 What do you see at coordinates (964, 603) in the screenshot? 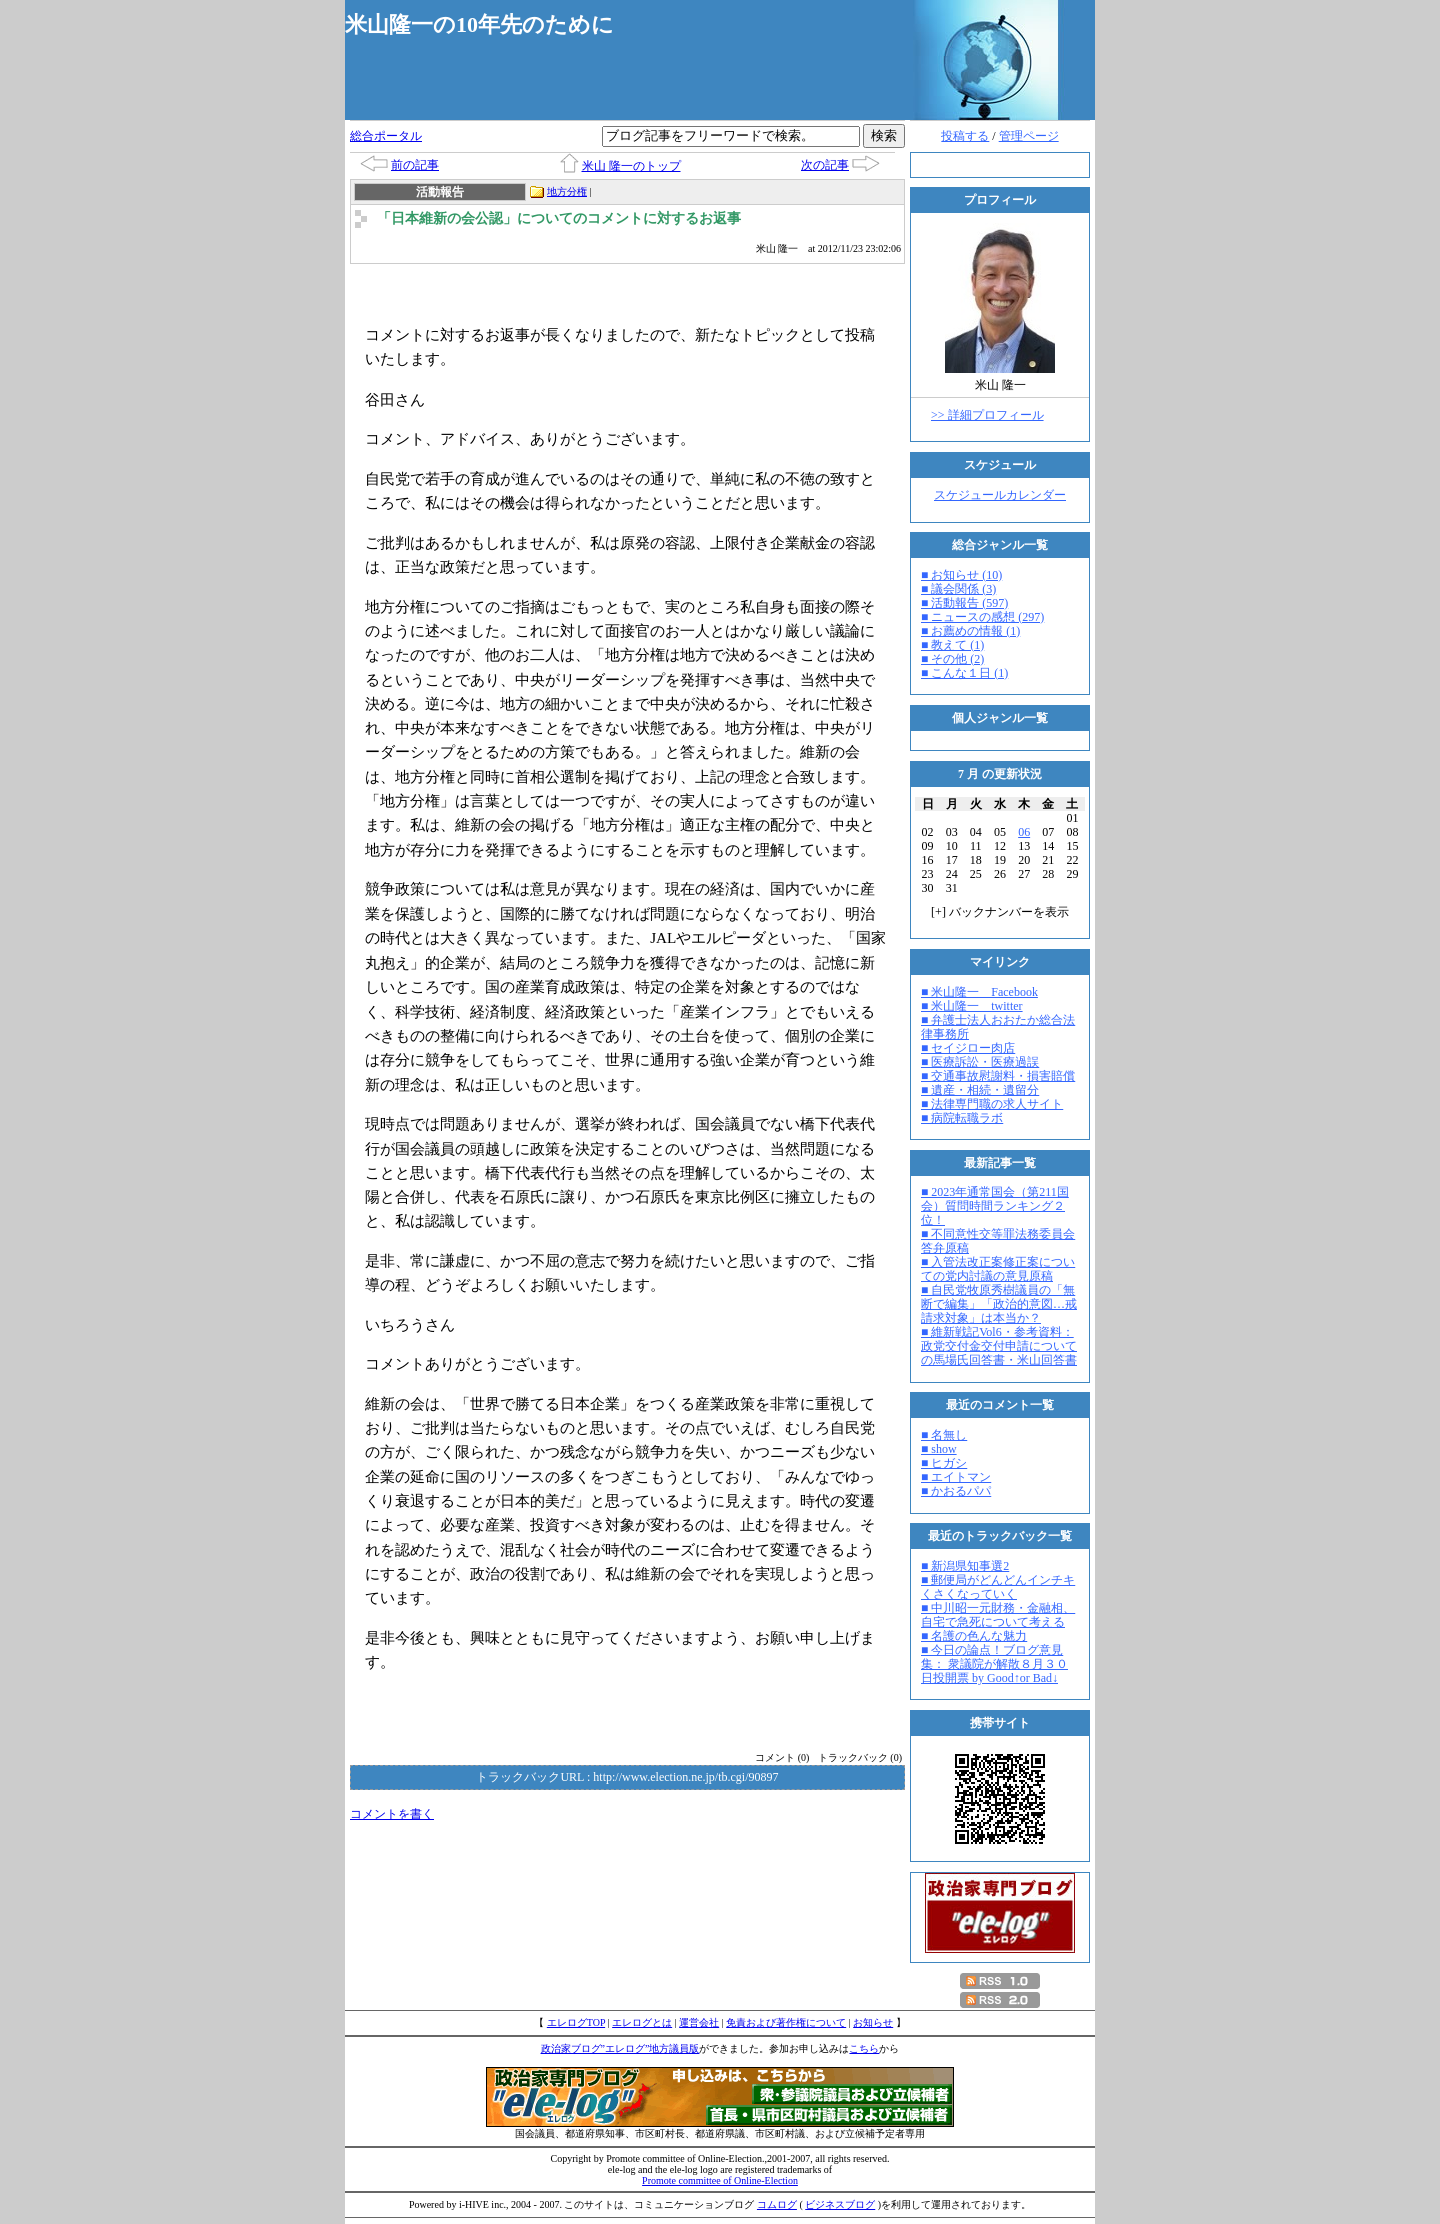
I see `■ 活動報告 (597)` at bounding box center [964, 603].